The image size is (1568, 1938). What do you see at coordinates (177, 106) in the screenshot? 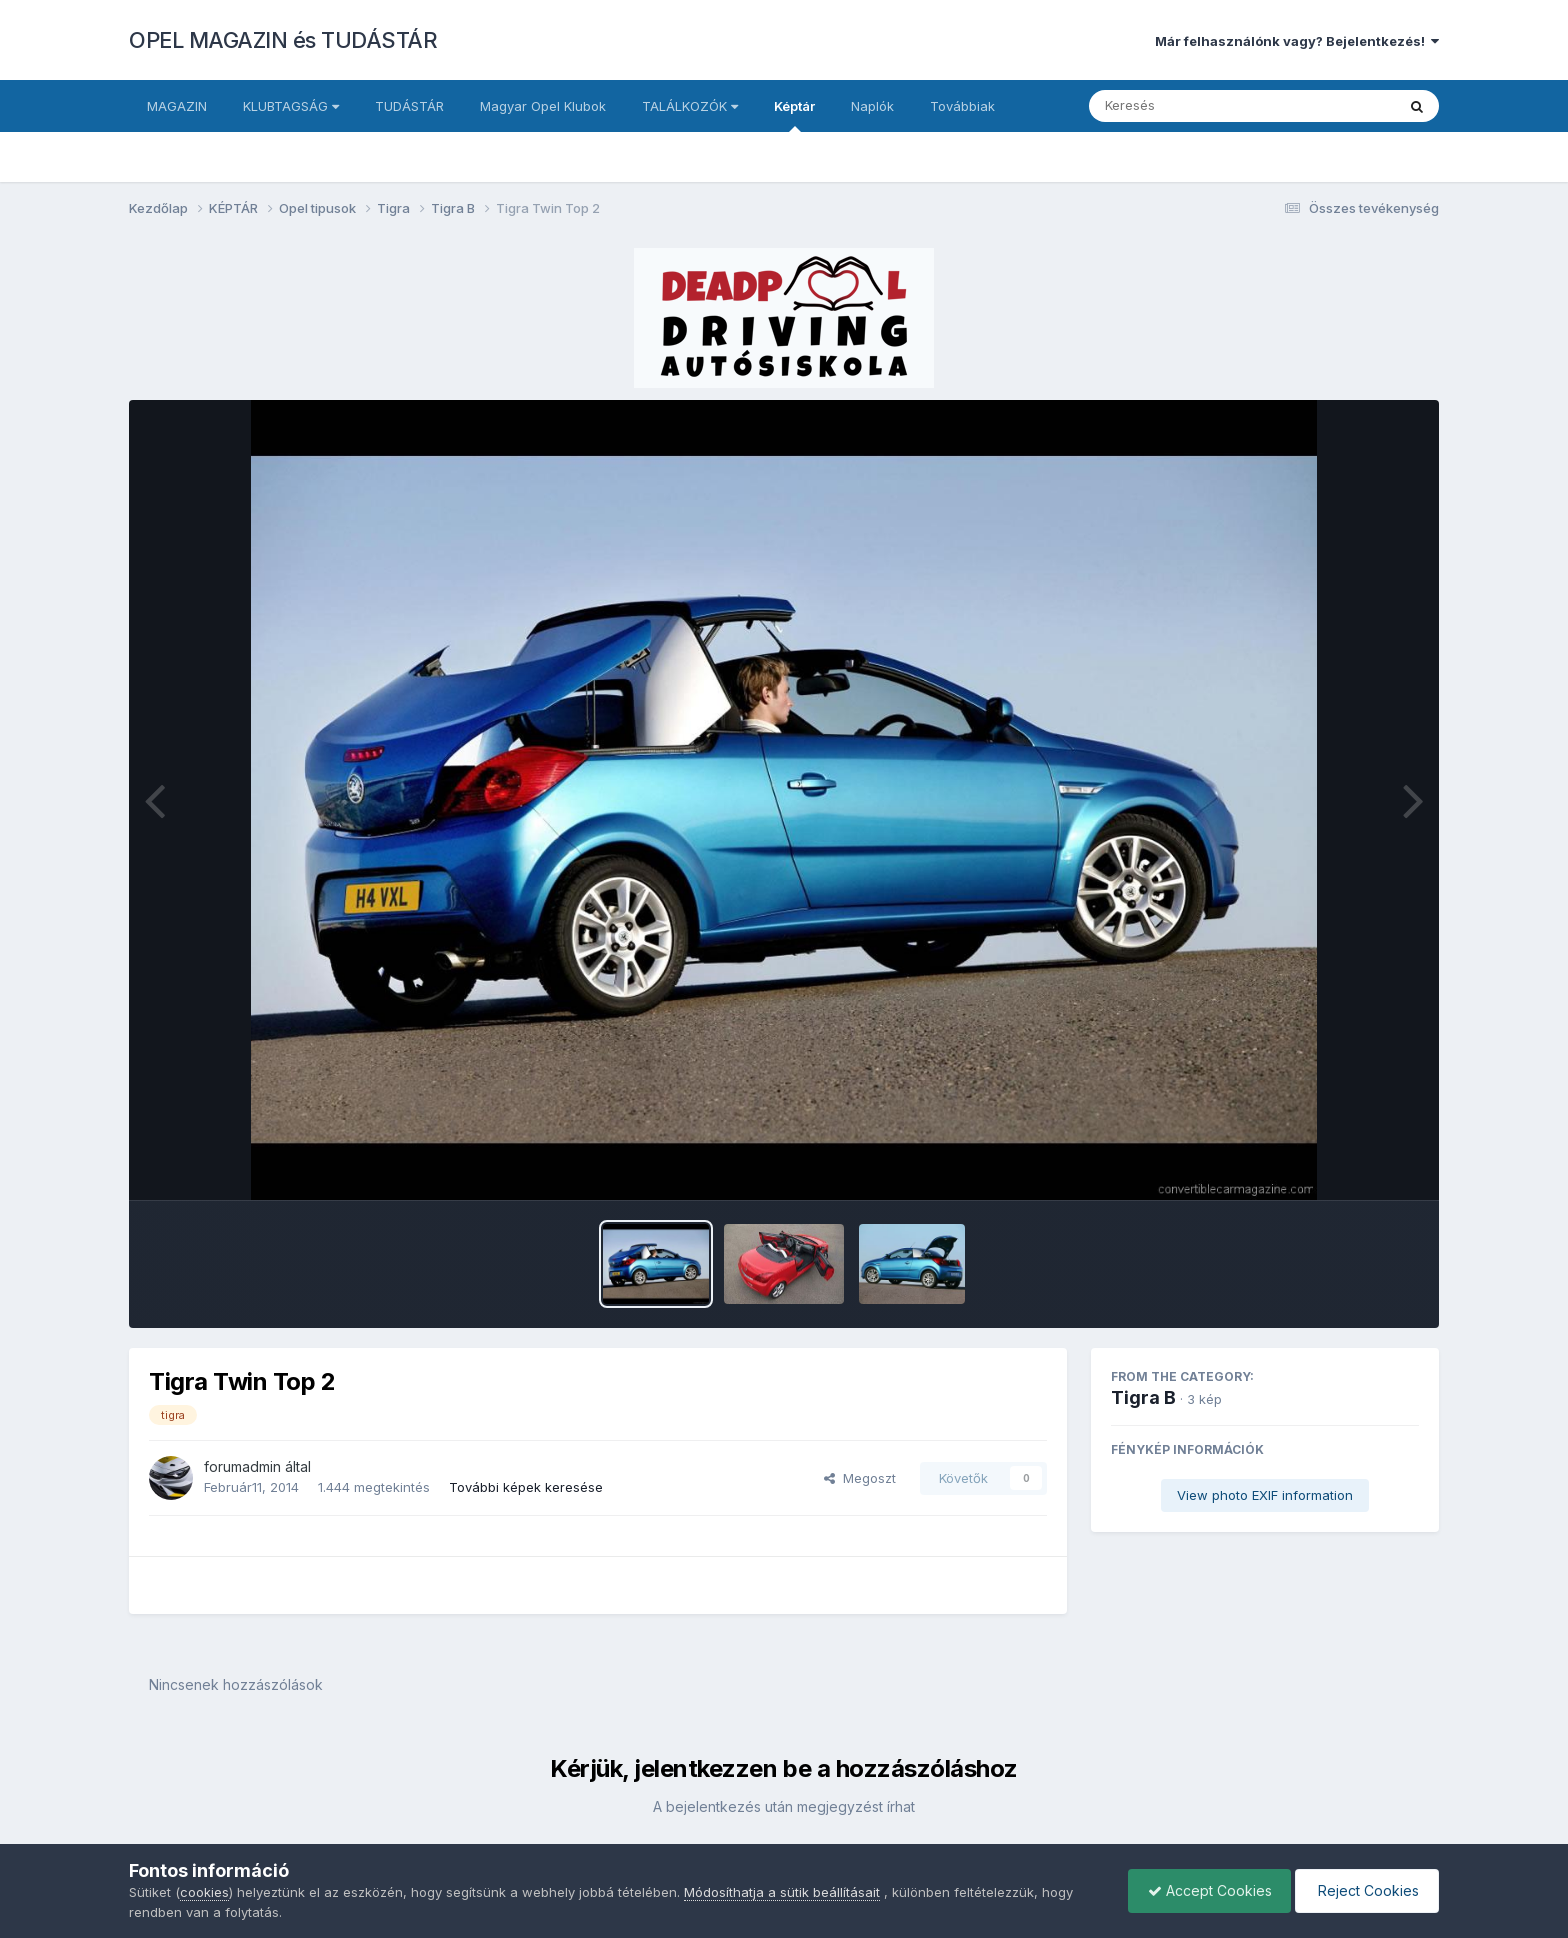
I see `MAGAZIN` at bounding box center [177, 106].